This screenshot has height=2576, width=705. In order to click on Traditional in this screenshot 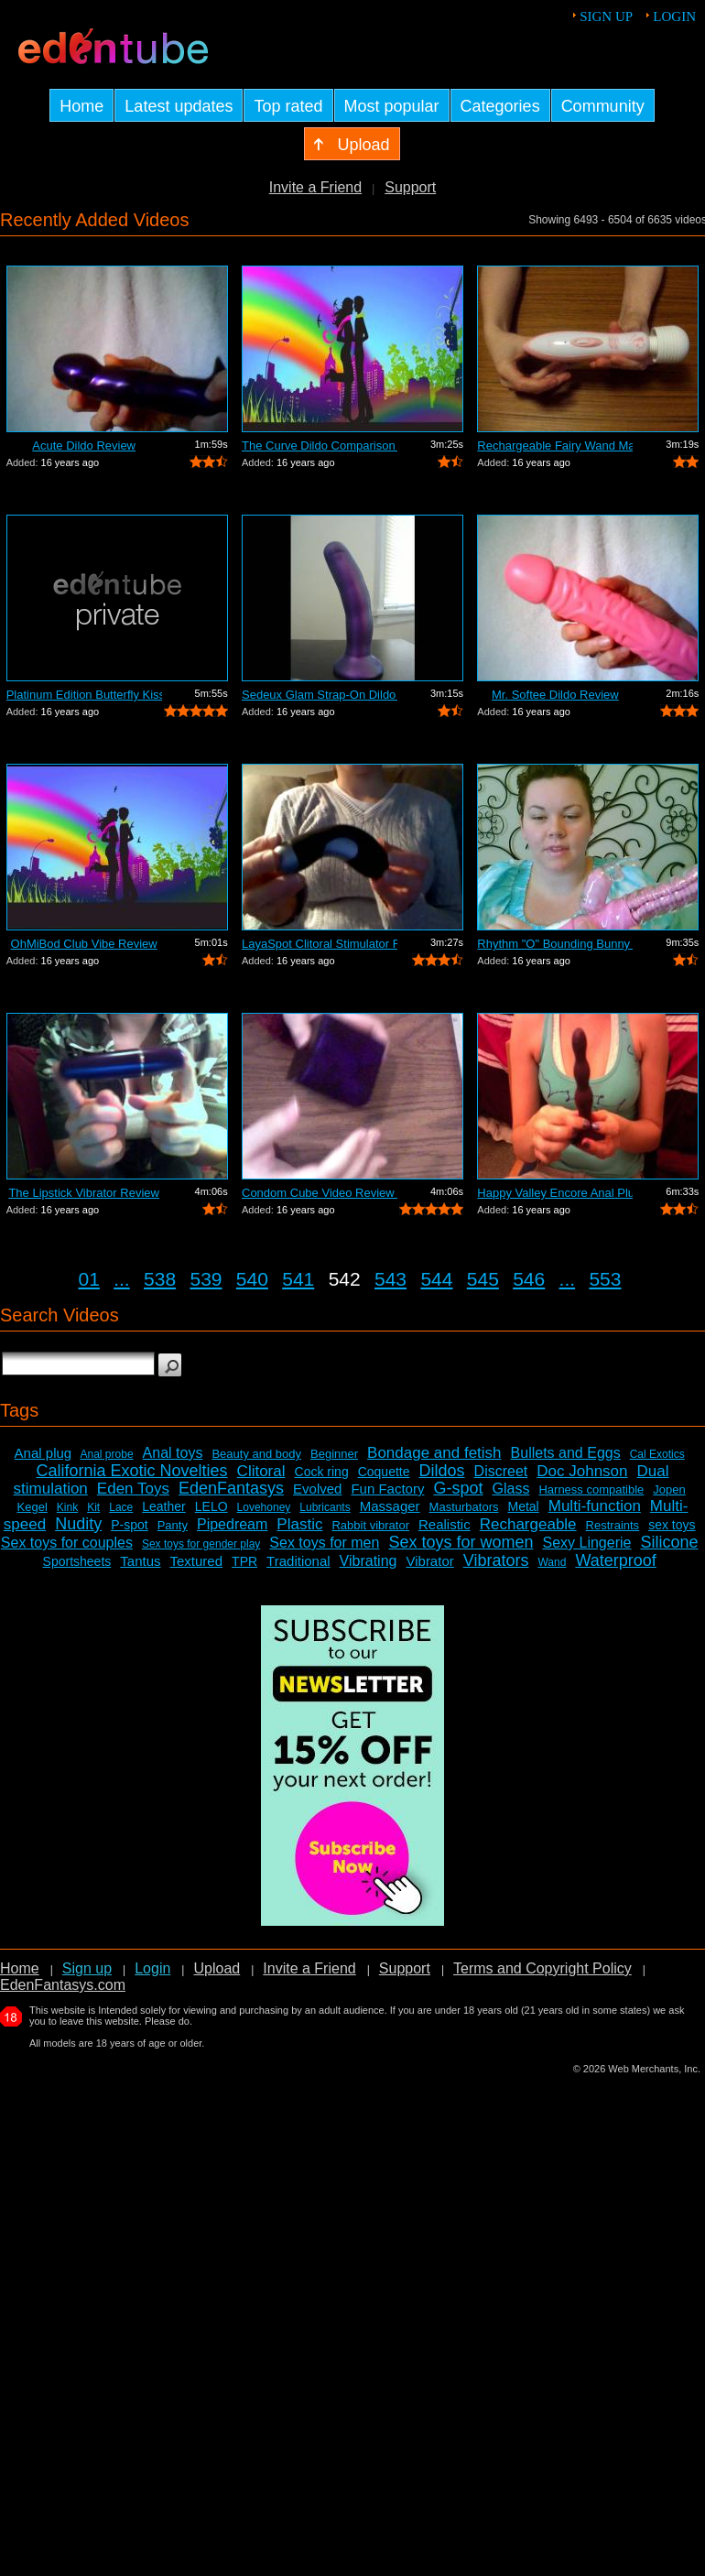, I will do `click(298, 1561)`.